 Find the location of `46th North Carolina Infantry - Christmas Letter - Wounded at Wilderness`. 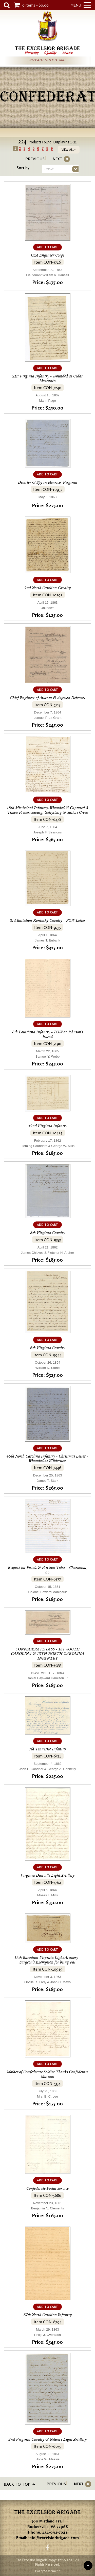

46th North Carolina Infantry - Christmas Letter - Wounded at Wilderness is located at coordinates (47, 1458).